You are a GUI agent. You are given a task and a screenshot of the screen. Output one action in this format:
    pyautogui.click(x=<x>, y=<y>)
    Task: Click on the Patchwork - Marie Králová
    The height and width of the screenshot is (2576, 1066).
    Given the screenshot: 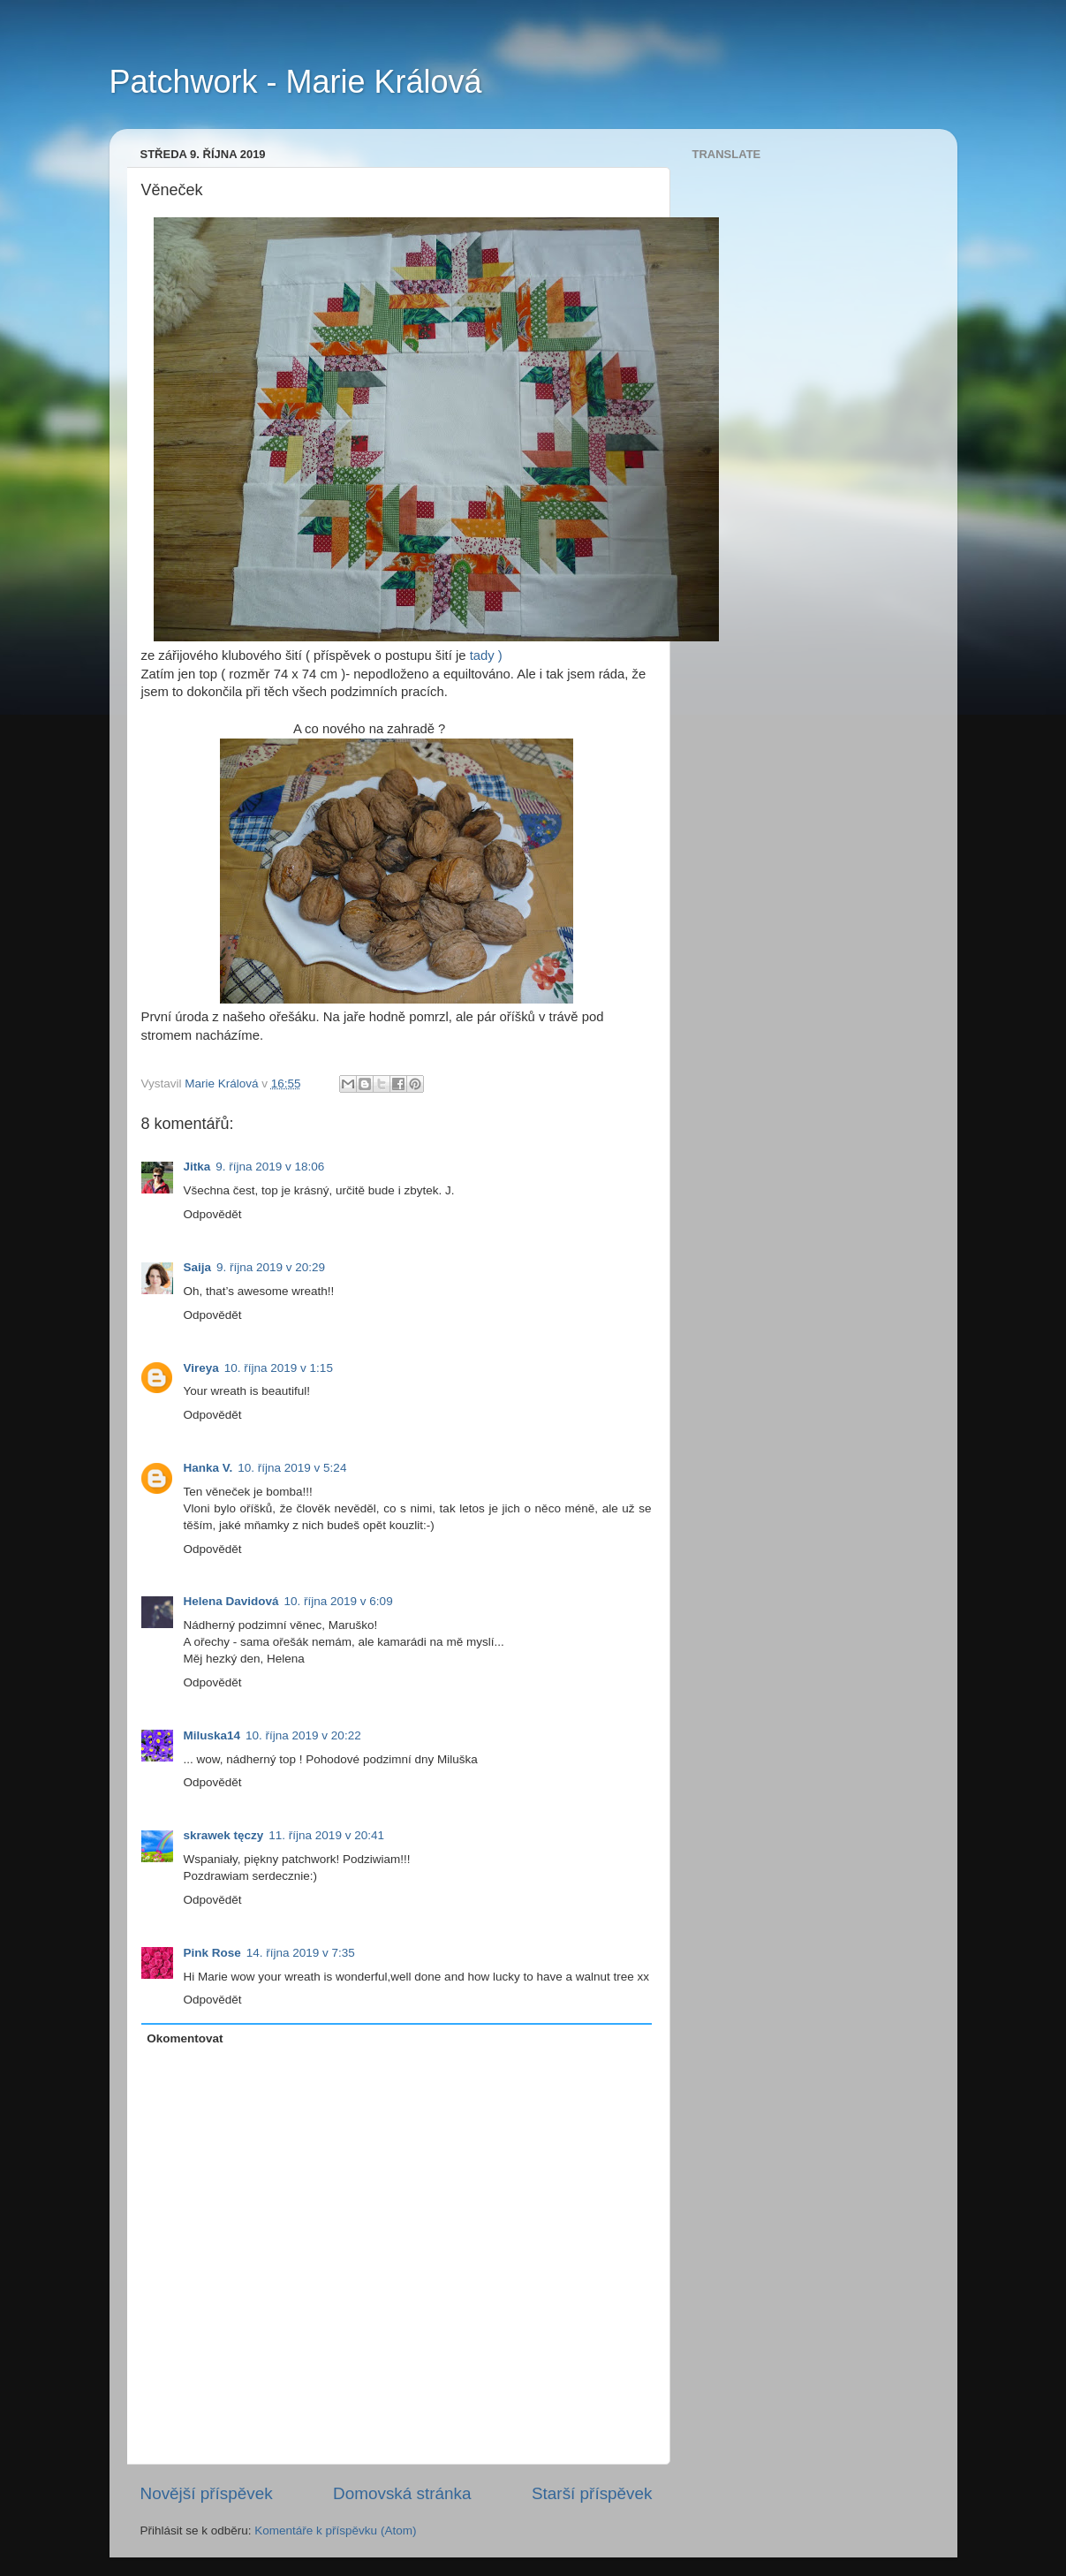 What is the action you would take?
    pyautogui.click(x=296, y=82)
    